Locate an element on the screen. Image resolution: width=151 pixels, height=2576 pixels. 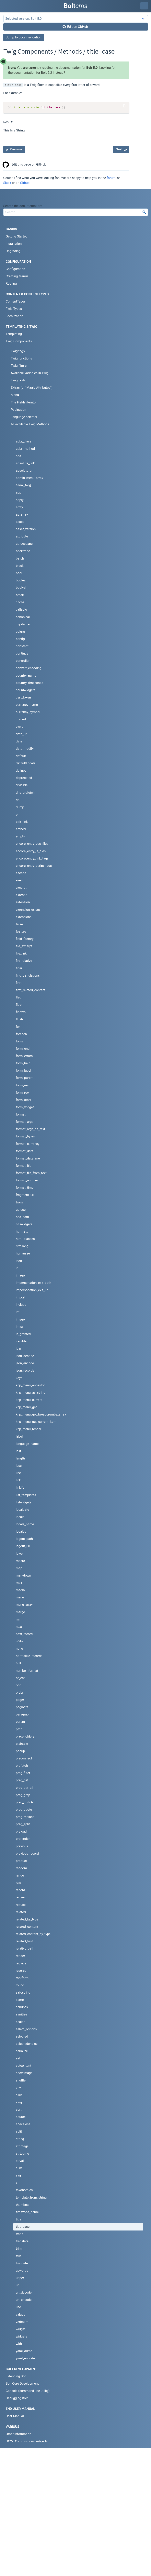
country_name is located at coordinates (26, 675).